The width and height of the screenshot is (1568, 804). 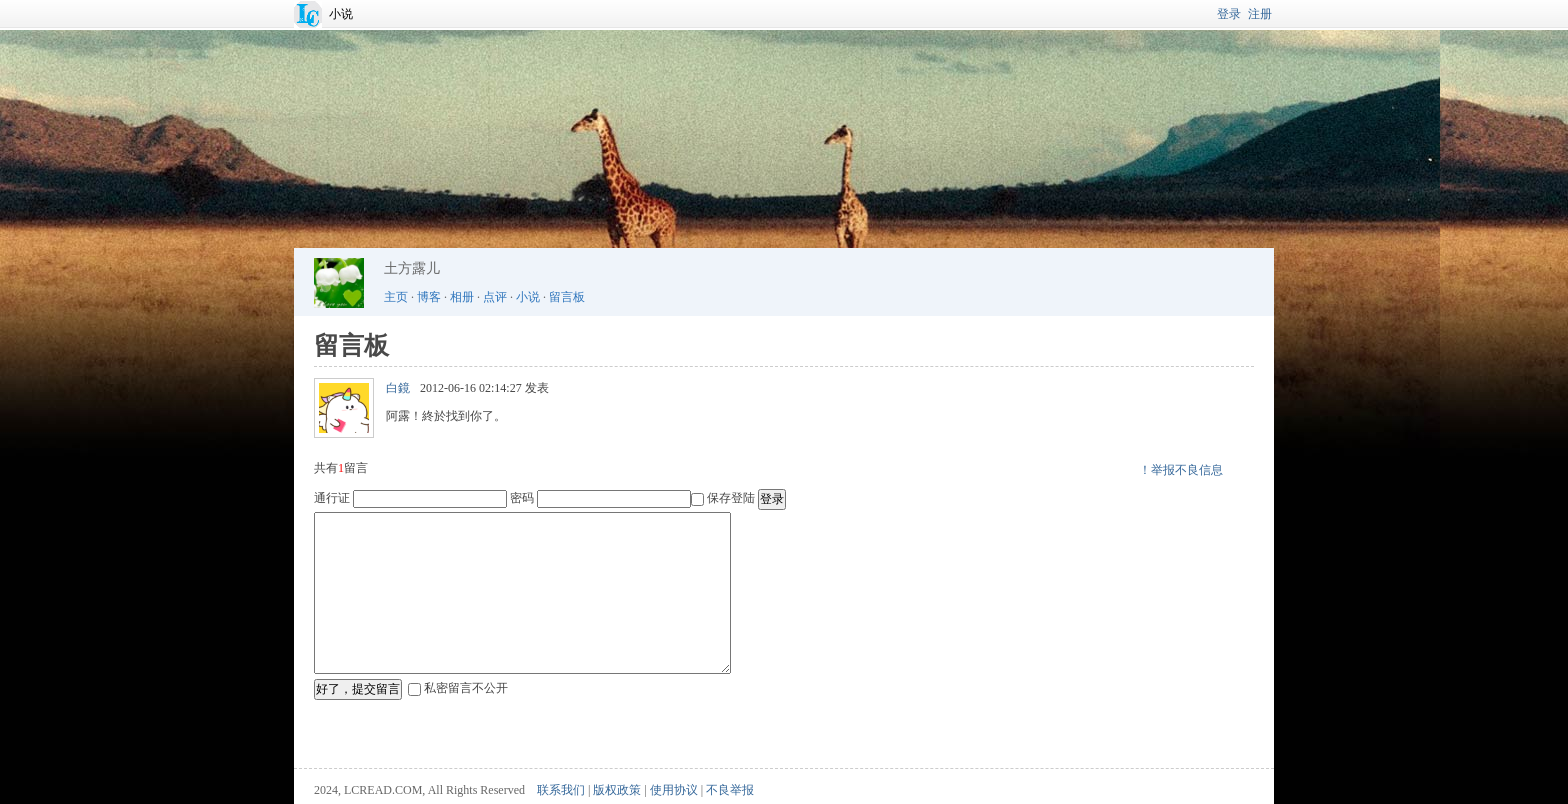 What do you see at coordinates (332, 498) in the screenshot?
I see `通行证` at bounding box center [332, 498].